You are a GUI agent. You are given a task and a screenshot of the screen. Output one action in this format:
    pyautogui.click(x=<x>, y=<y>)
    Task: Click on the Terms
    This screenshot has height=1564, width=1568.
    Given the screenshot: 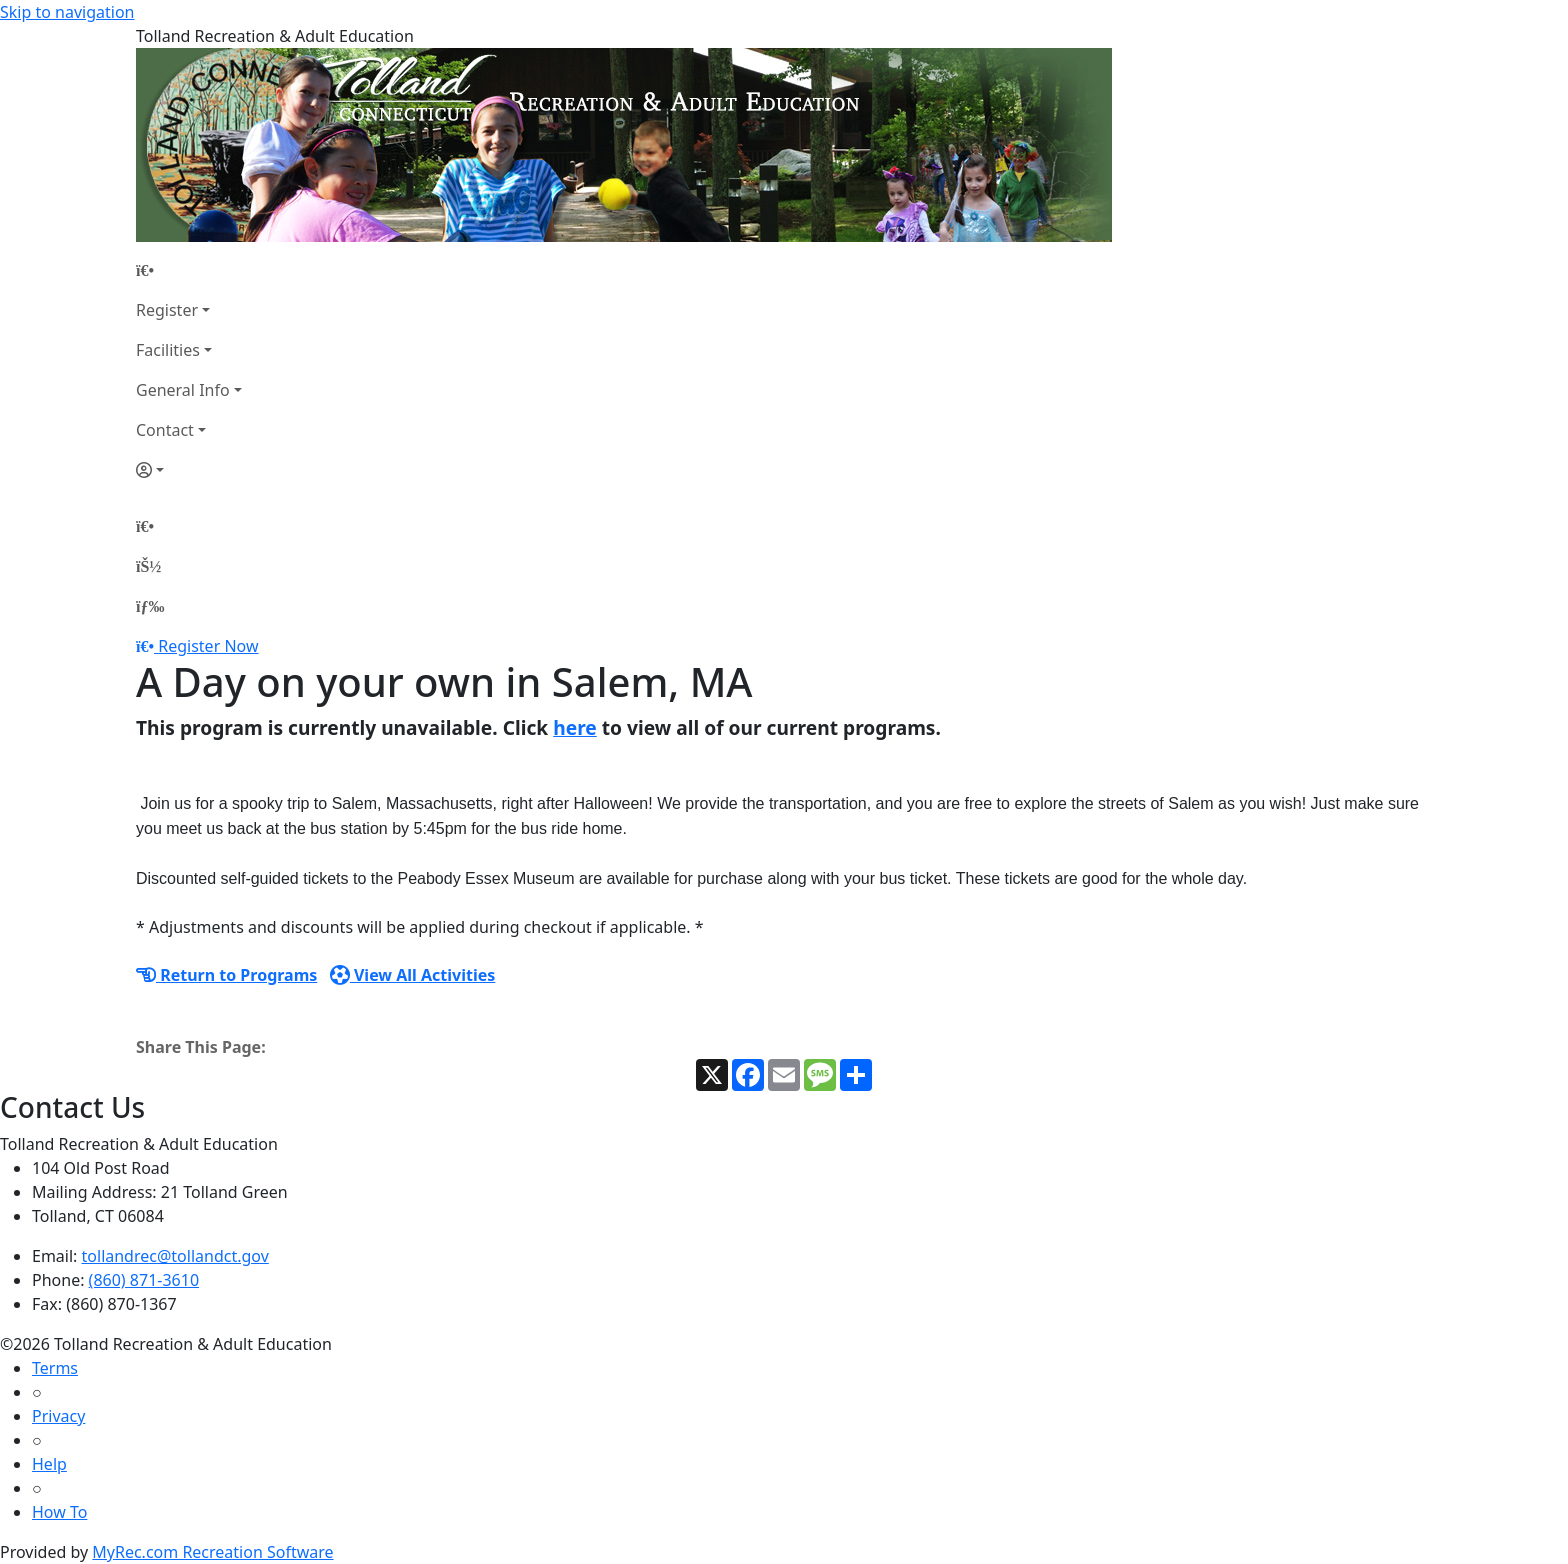 What is the action you would take?
    pyautogui.click(x=55, y=1368)
    